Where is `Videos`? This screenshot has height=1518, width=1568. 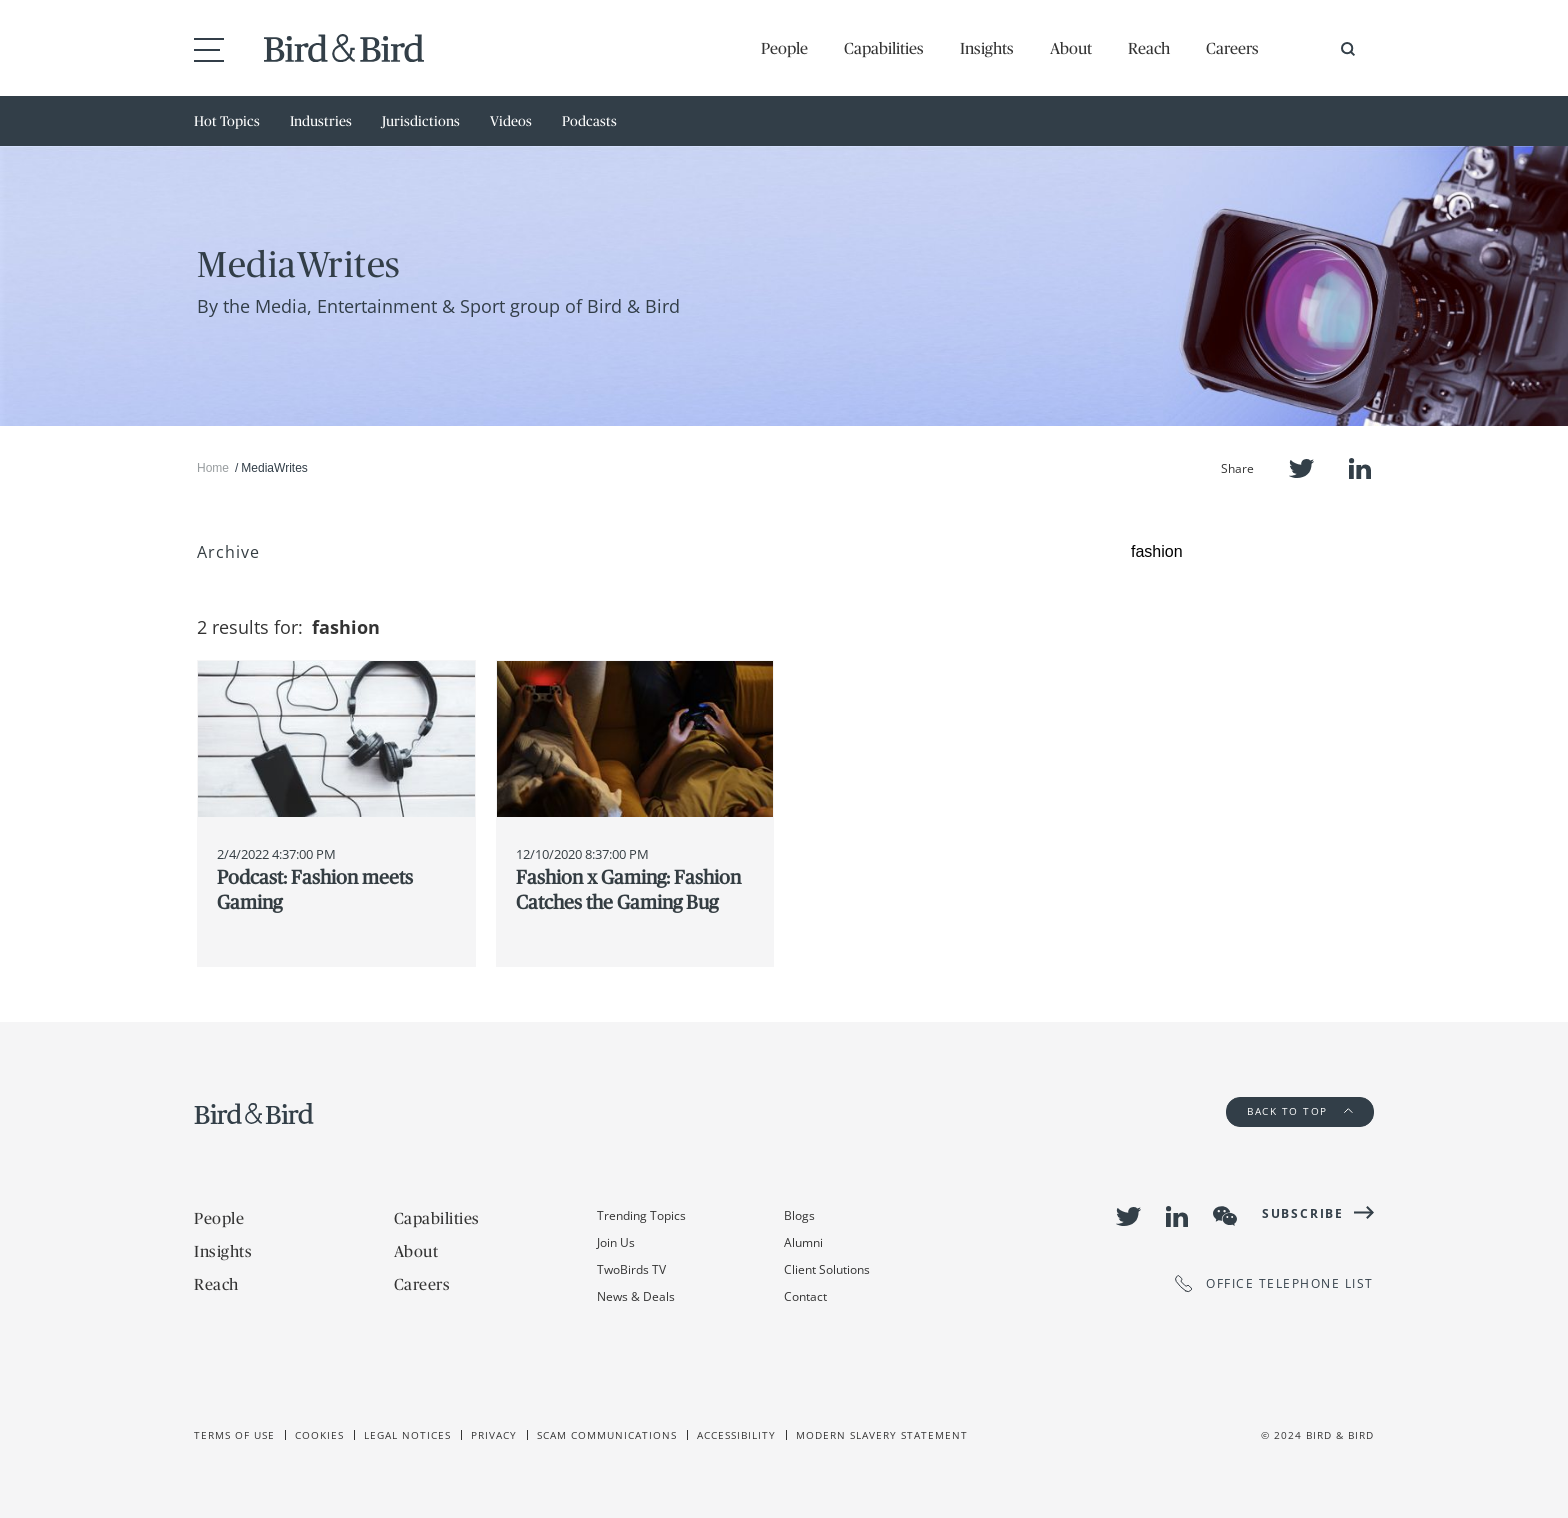
Videos is located at coordinates (511, 121).